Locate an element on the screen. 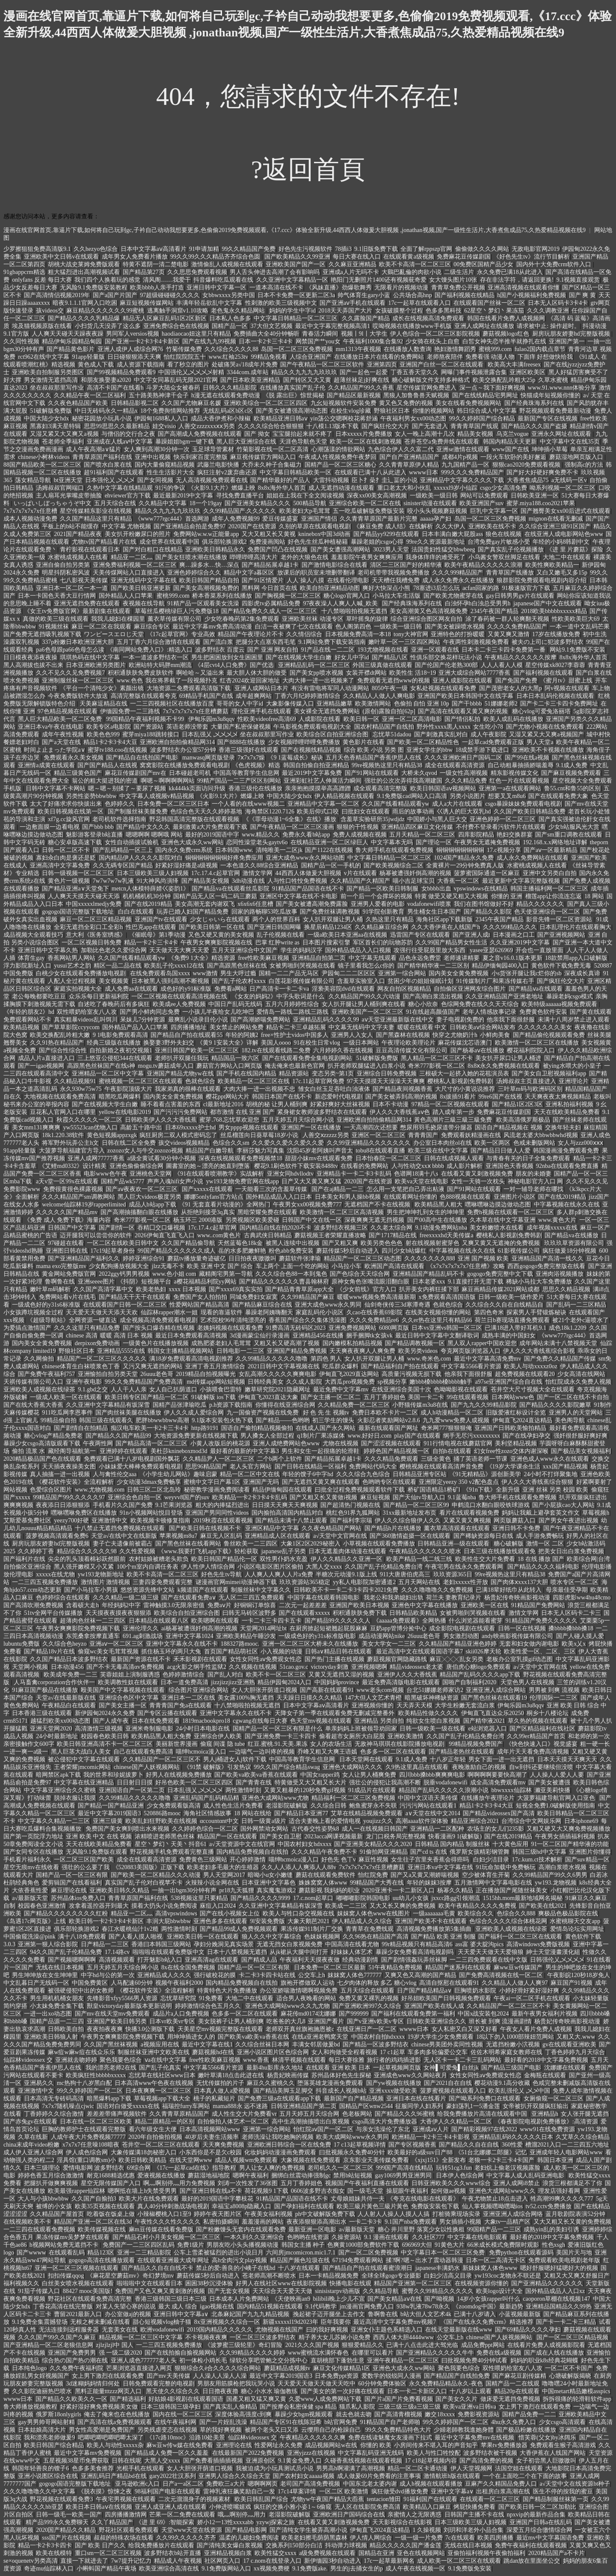  在线播放日本片在线看的免费网站 is located at coordinates (379, 357).